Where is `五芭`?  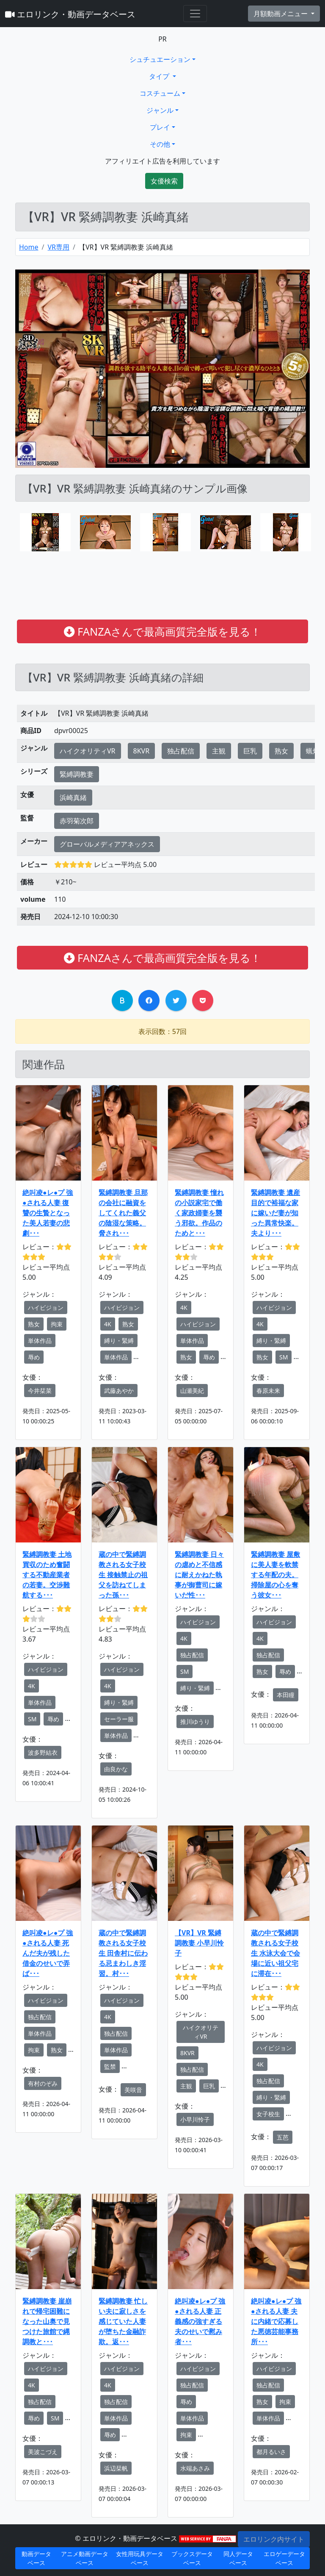
五芭 is located at coordinates (283, 2137).